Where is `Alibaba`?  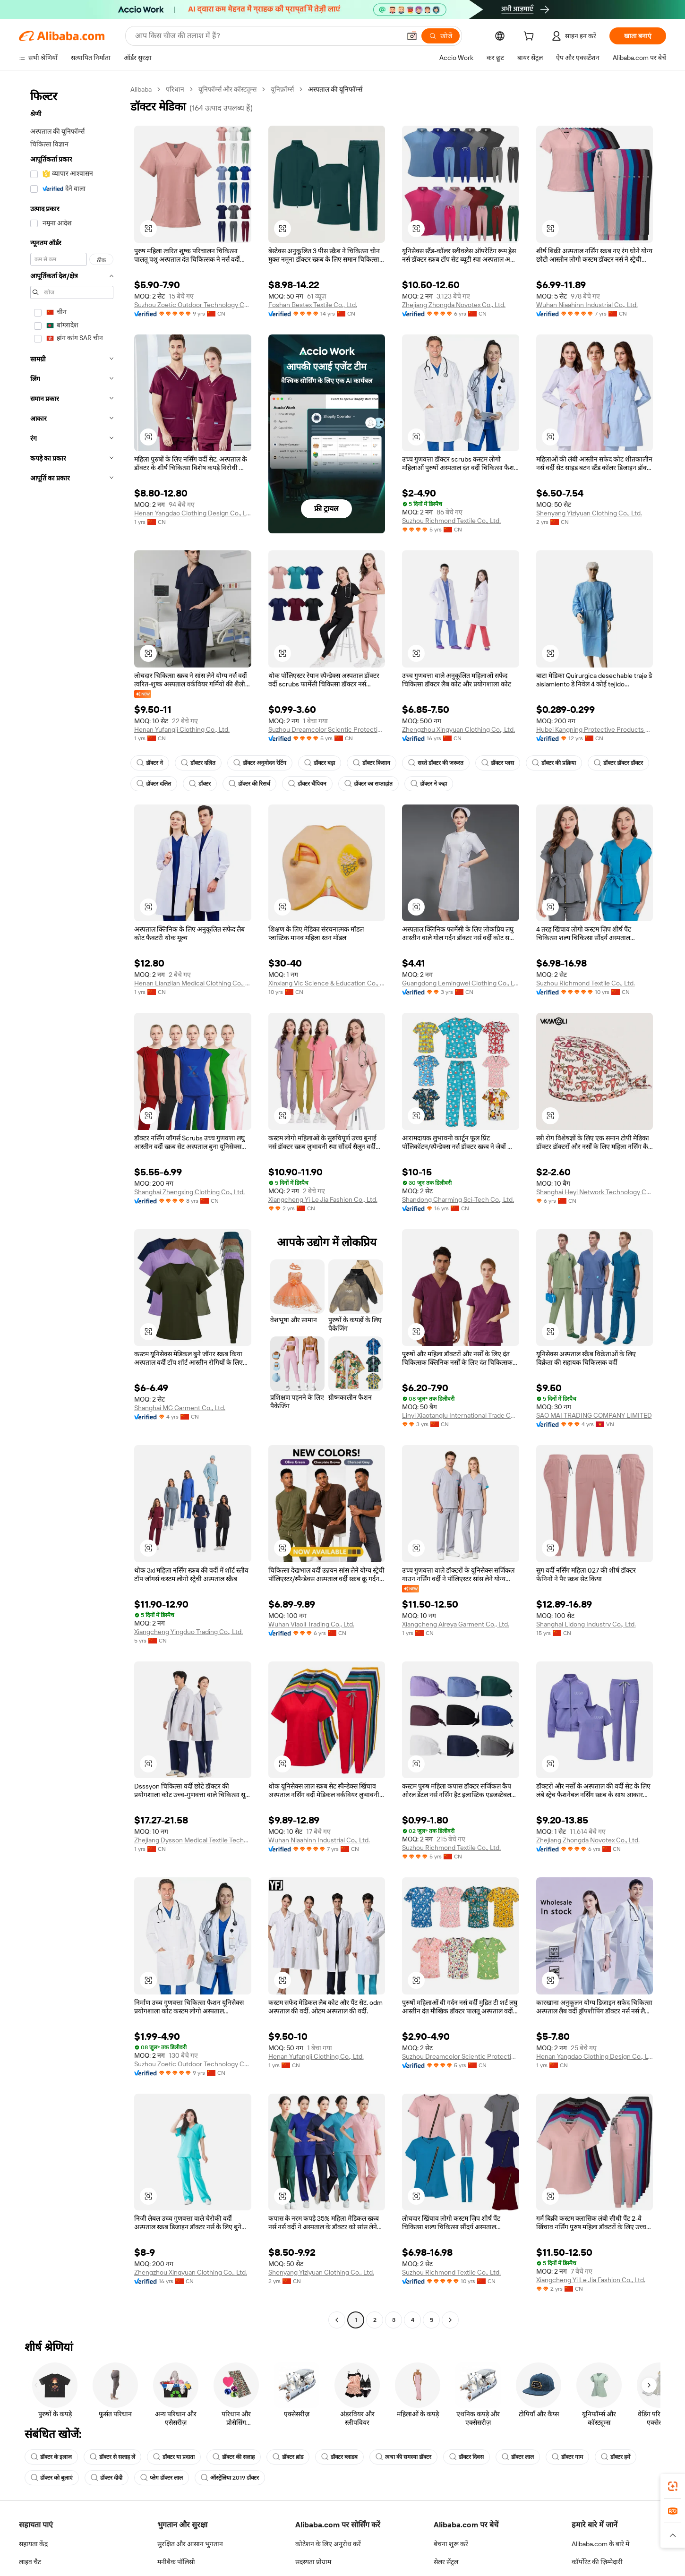 Alibaba is located at coordinates (141, 89).